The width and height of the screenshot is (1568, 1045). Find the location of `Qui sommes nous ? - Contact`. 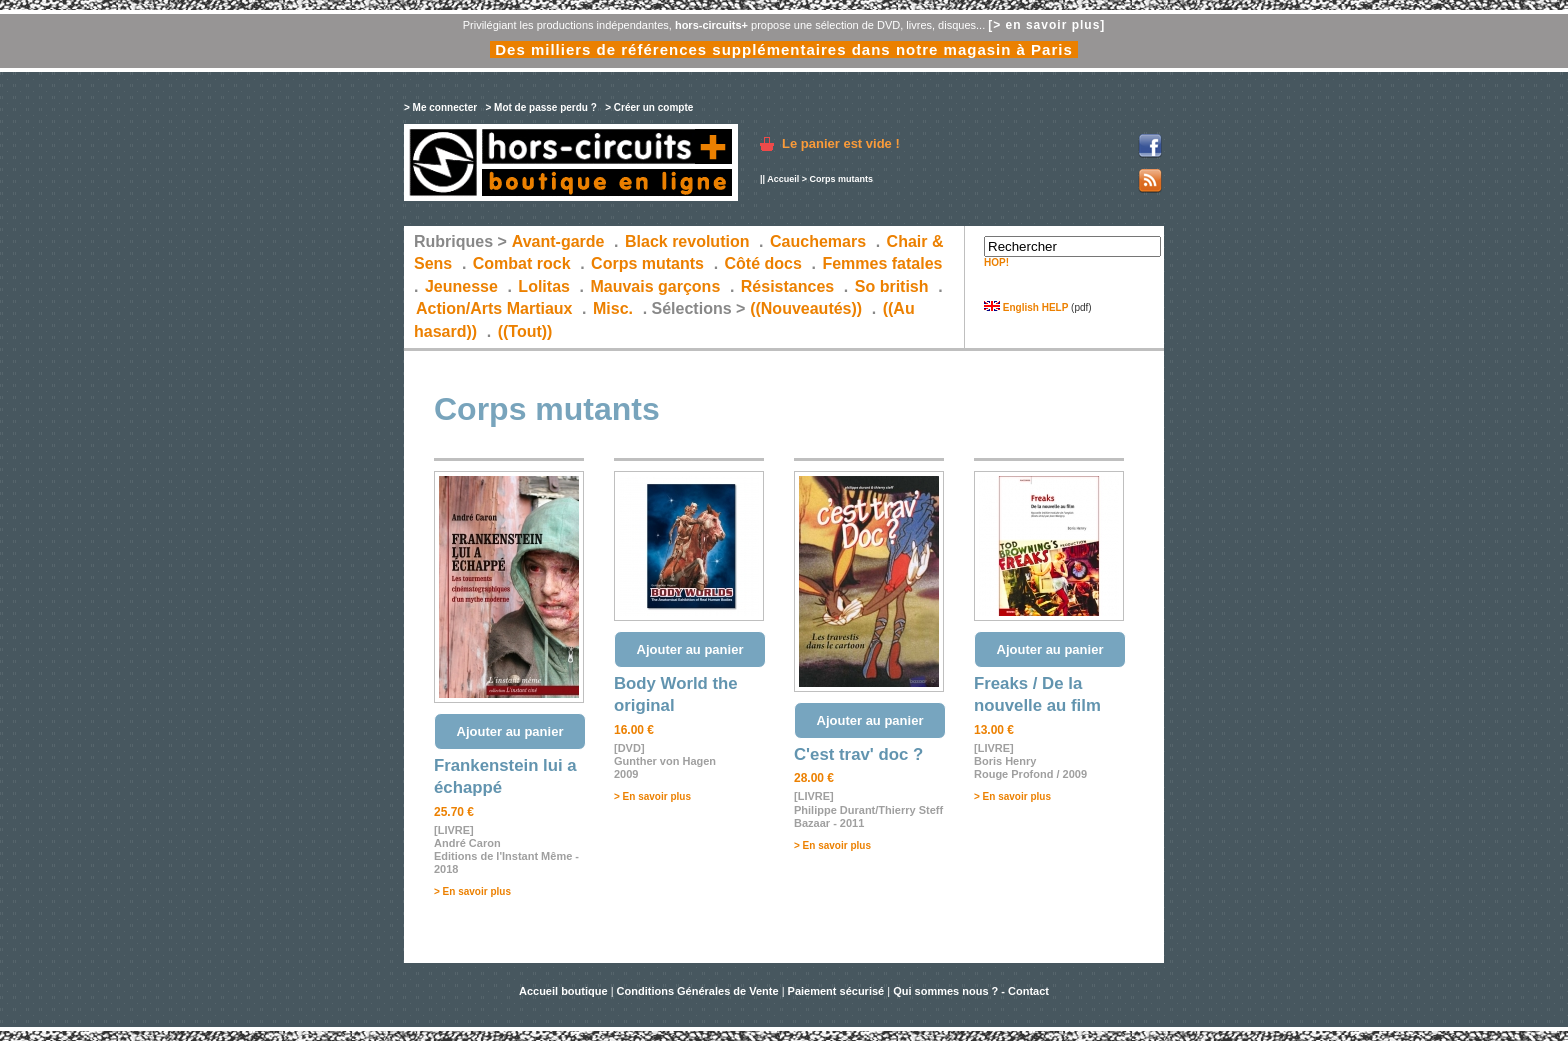

Qui sommes nous ? - Contact is located at coordinates (971, 991).